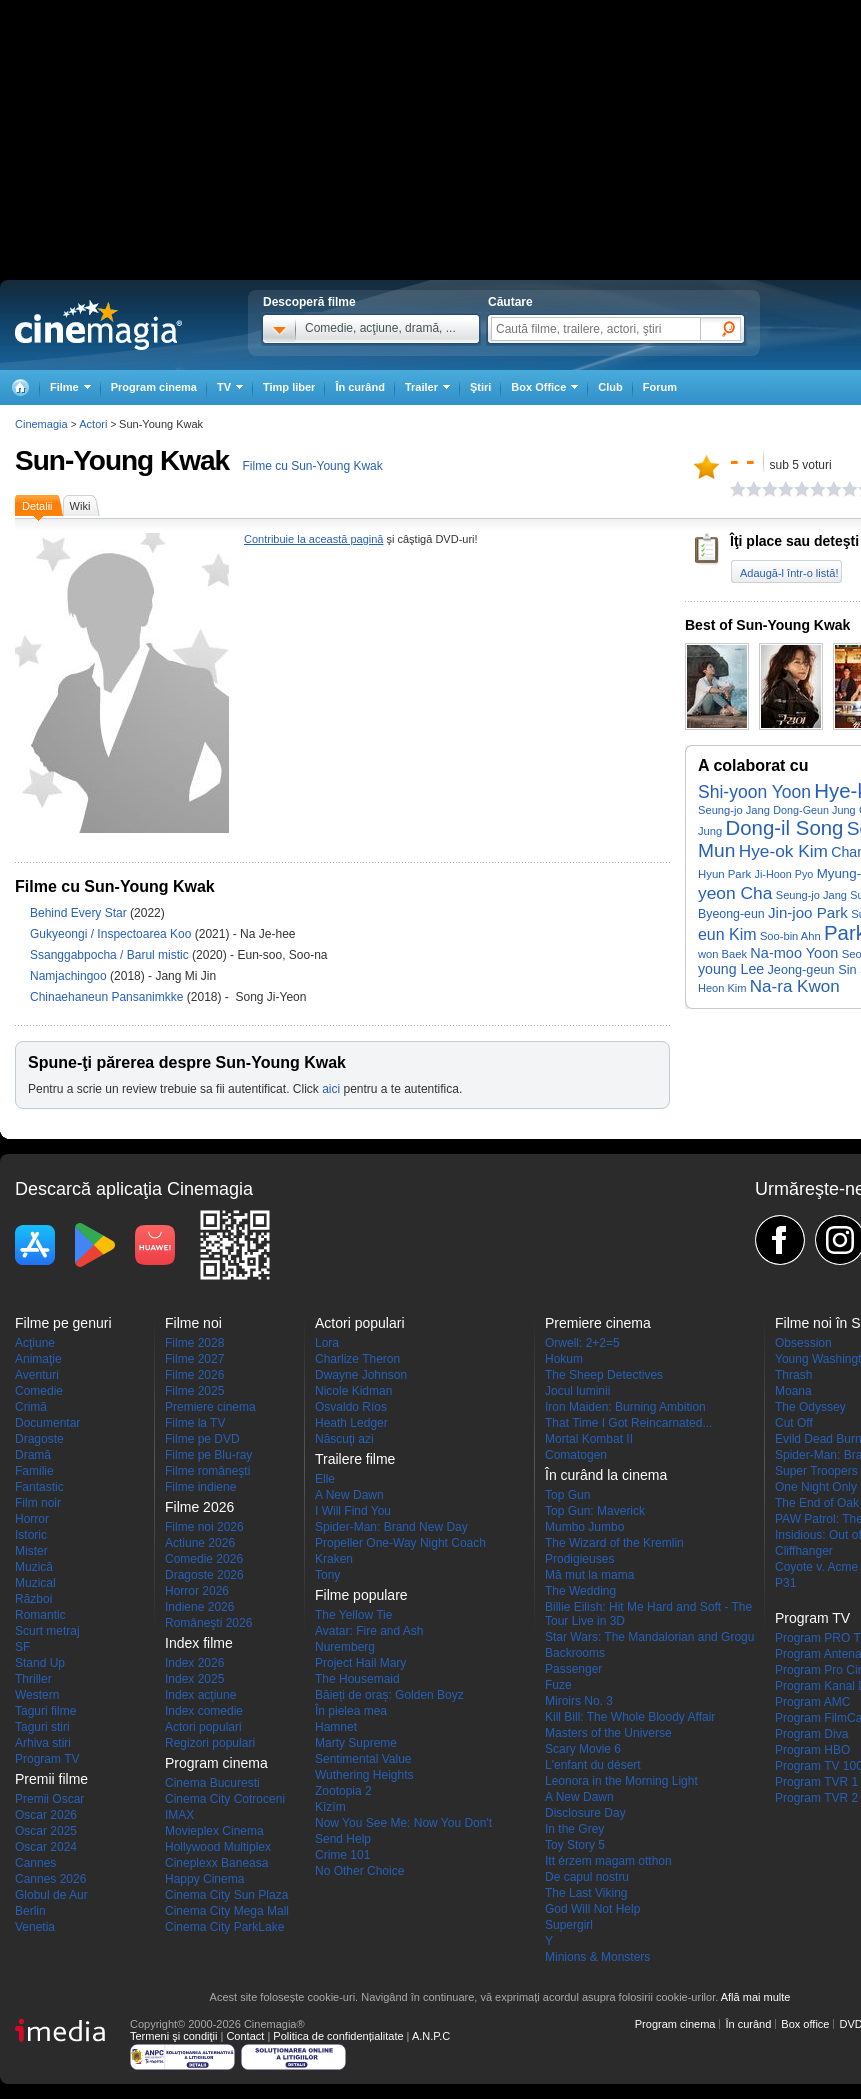  What do you see at coordinates (70, 976) in the screenshot?
I see `Namjachingoo` at bounding box center [70, 976].